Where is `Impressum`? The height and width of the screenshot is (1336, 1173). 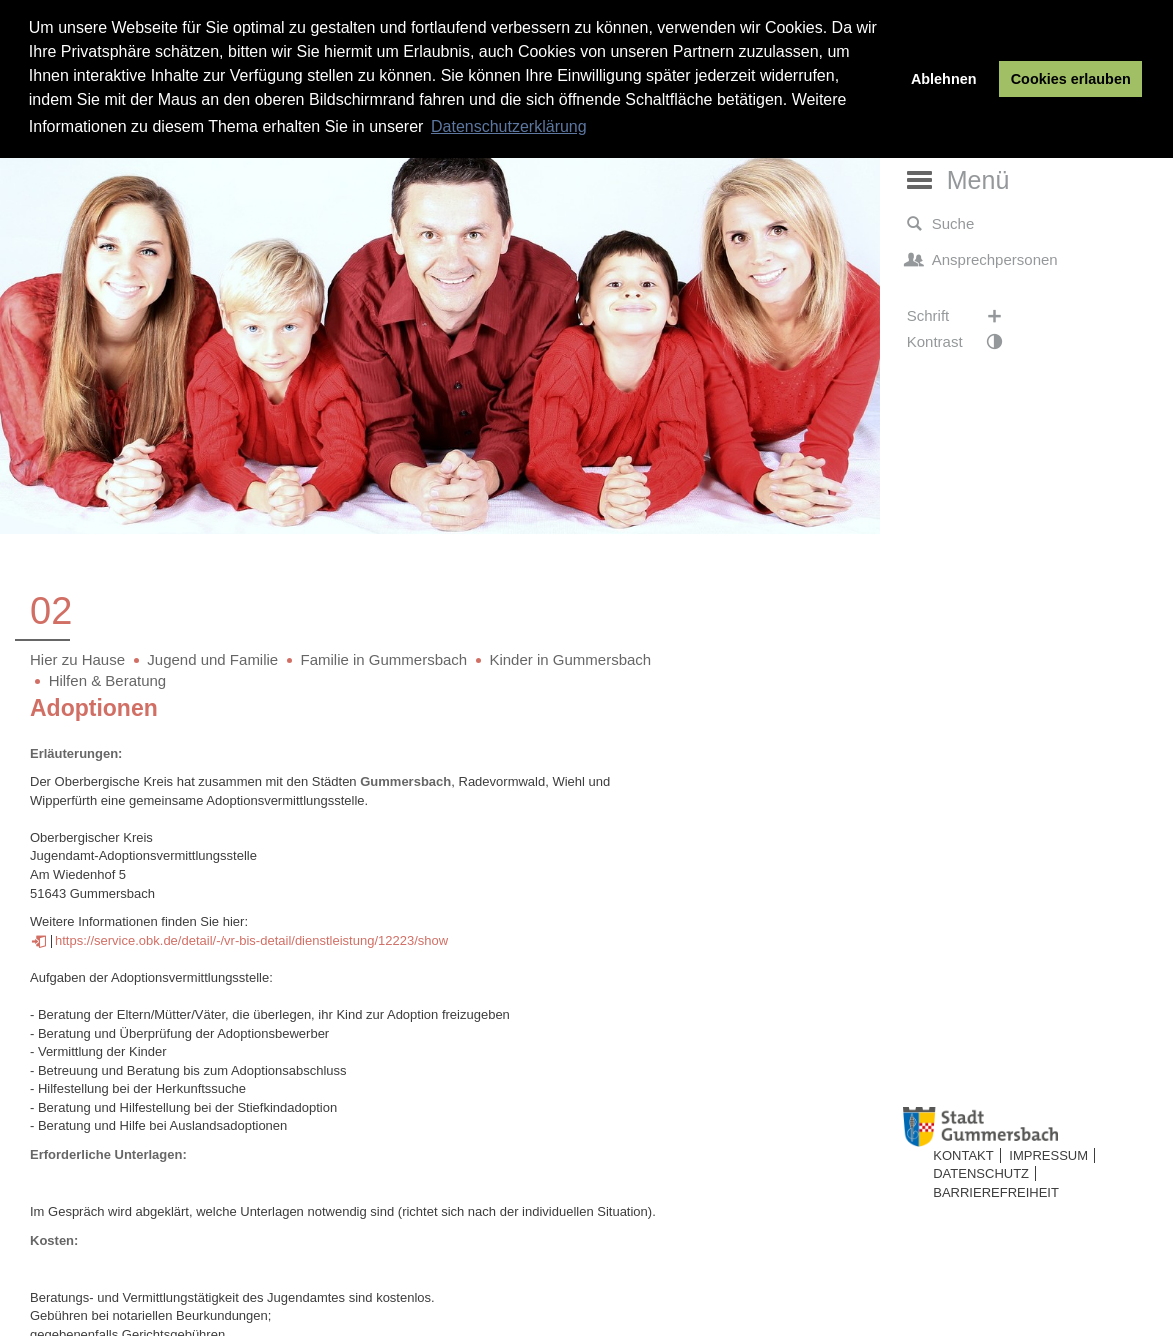 Impressum is located at coordinates (1048, 1155).